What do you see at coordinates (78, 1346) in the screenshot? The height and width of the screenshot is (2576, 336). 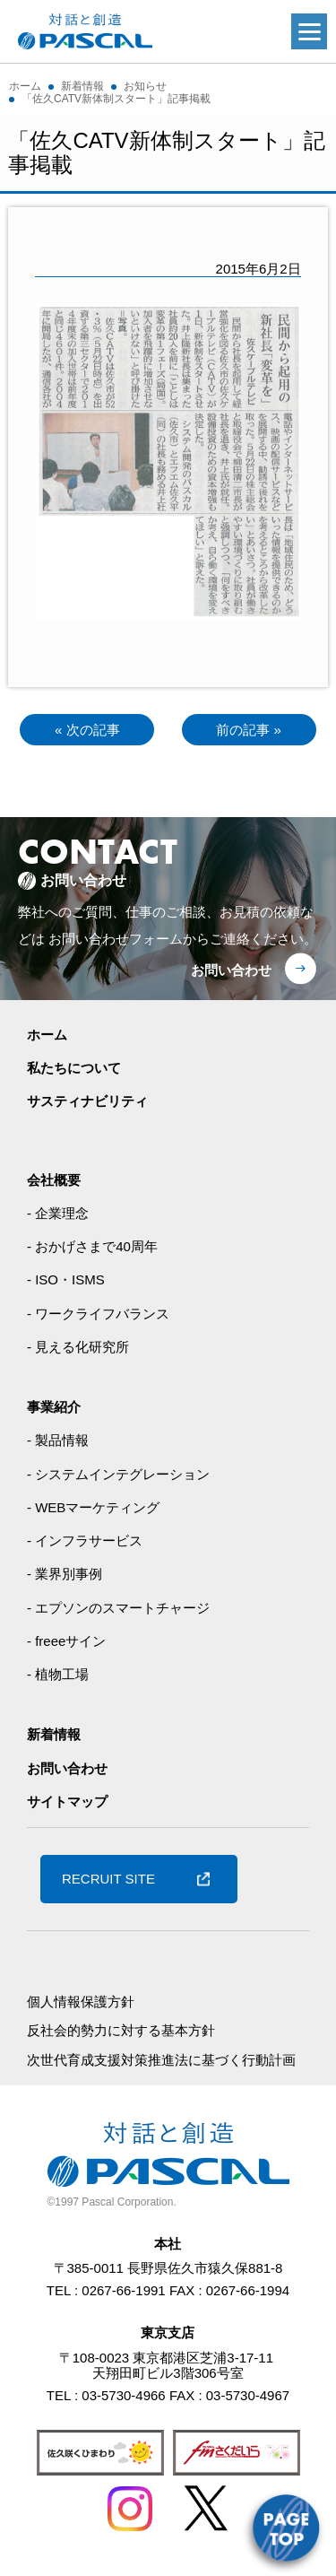 I see `- 見える化研究所` at bounding box center [78, 1346].